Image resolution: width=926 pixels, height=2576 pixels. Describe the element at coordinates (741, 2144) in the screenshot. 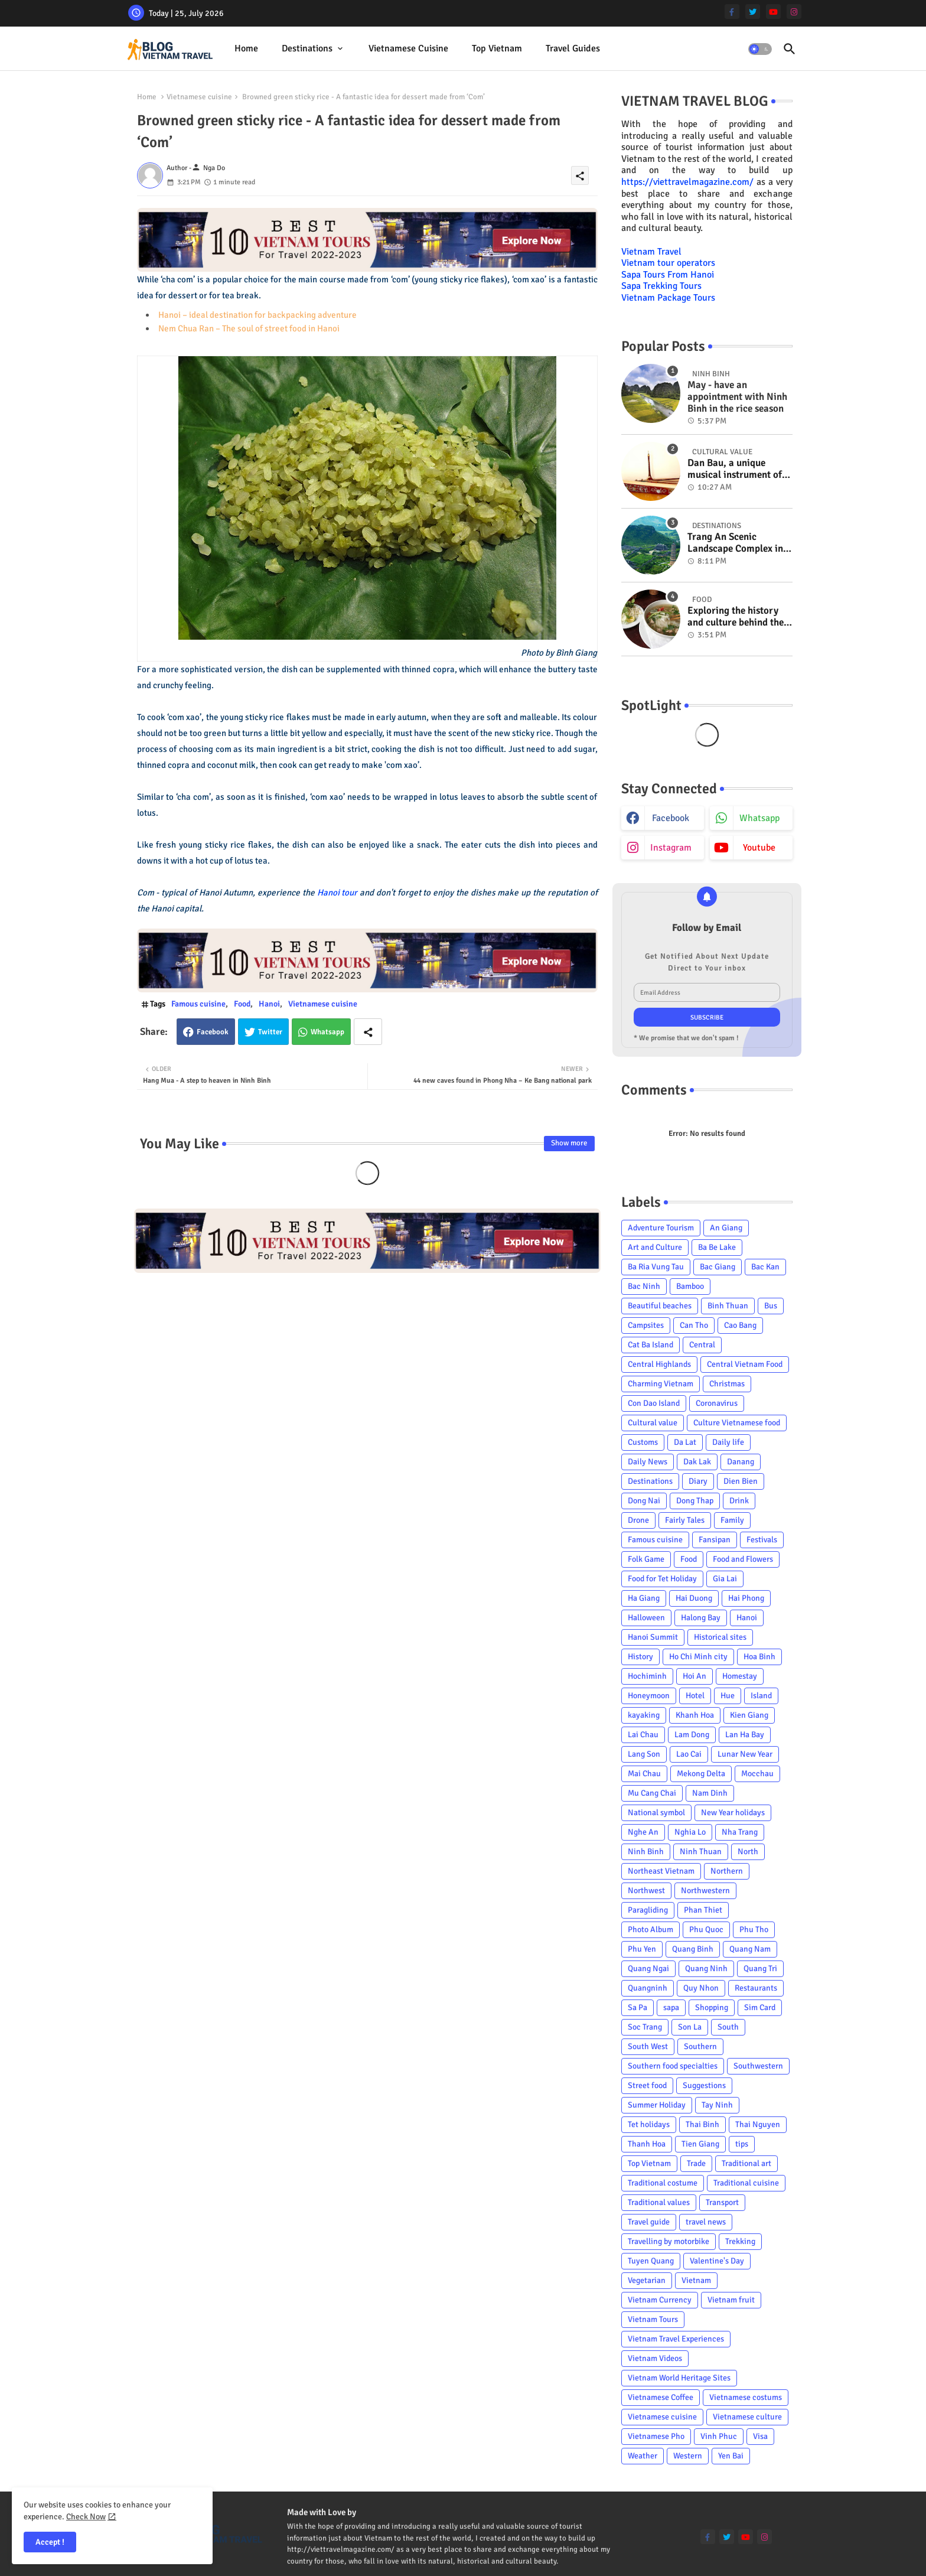

I see `tips` at that location.